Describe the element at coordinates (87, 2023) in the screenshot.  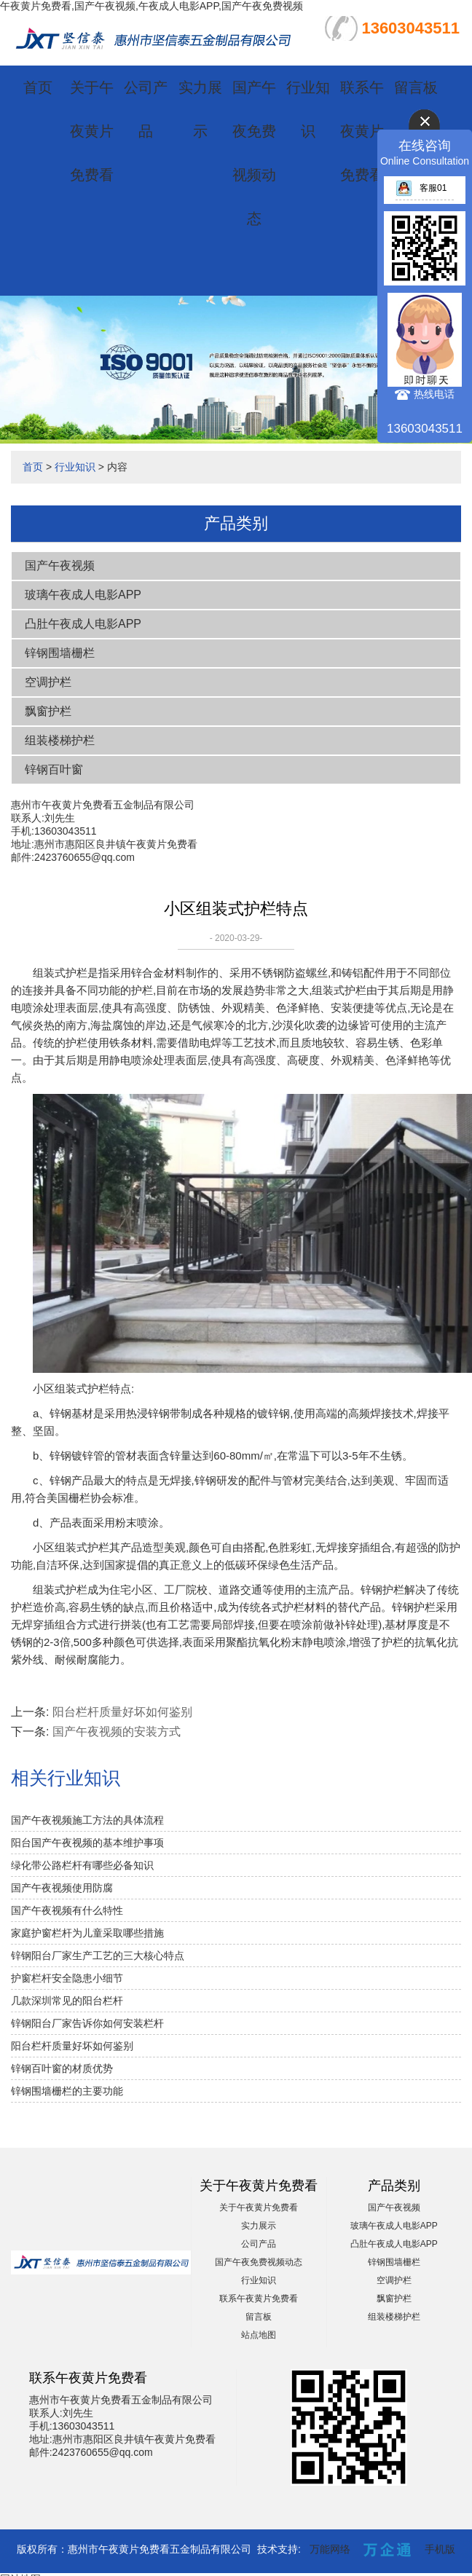
I see `锌钢阳台厂家告诉你如何安装栏杆` at that location.